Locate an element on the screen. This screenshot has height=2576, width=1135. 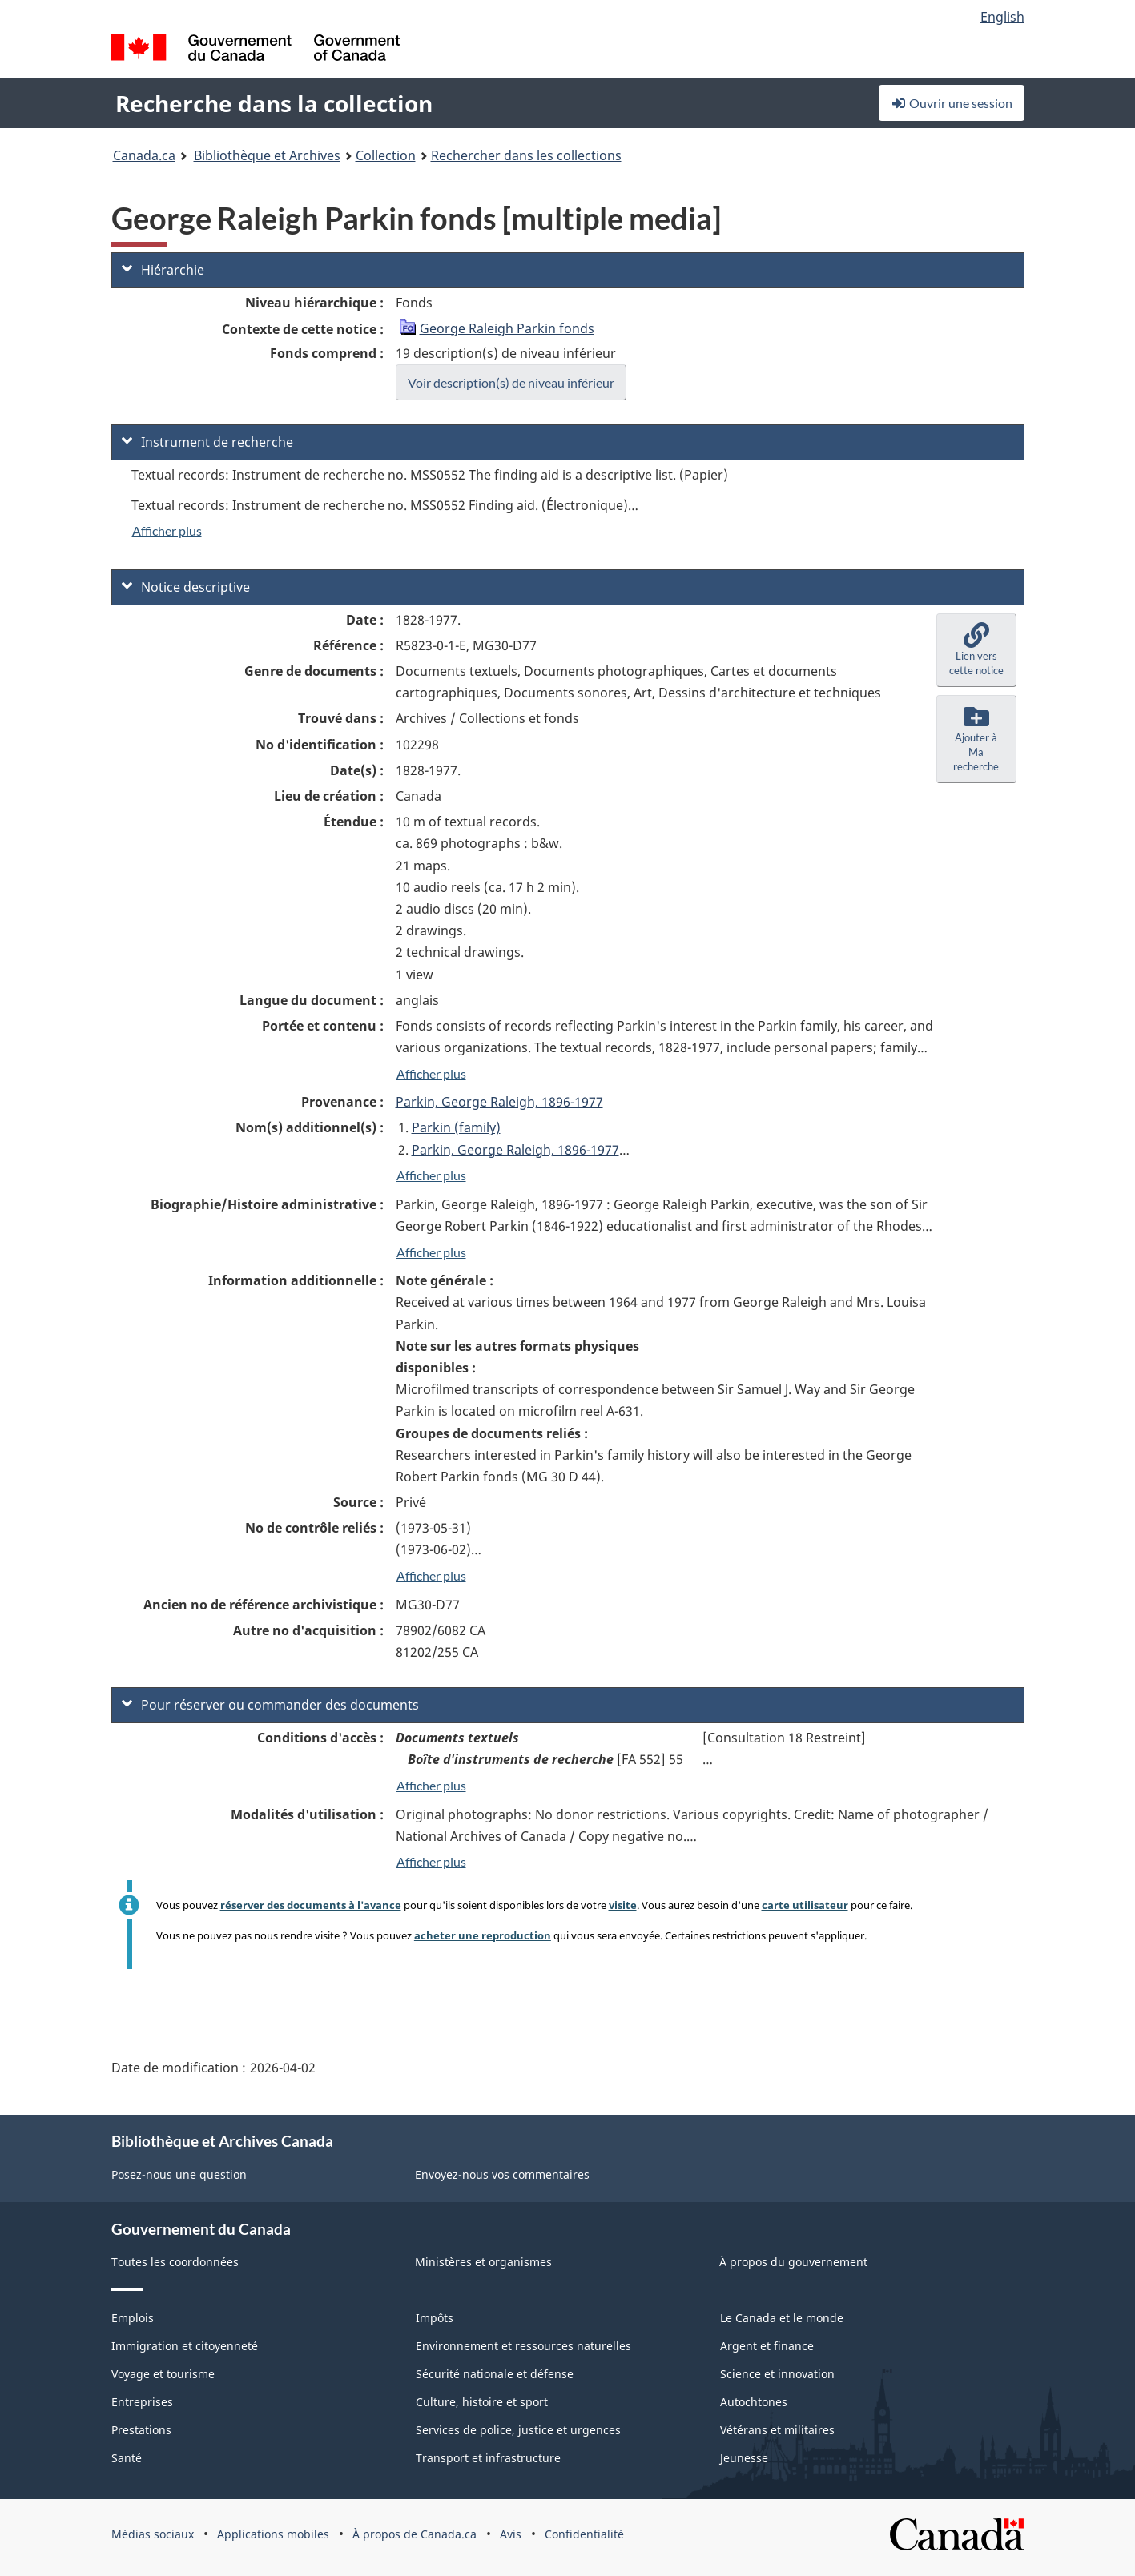
Prestations is located at coordinates (141, 2429).